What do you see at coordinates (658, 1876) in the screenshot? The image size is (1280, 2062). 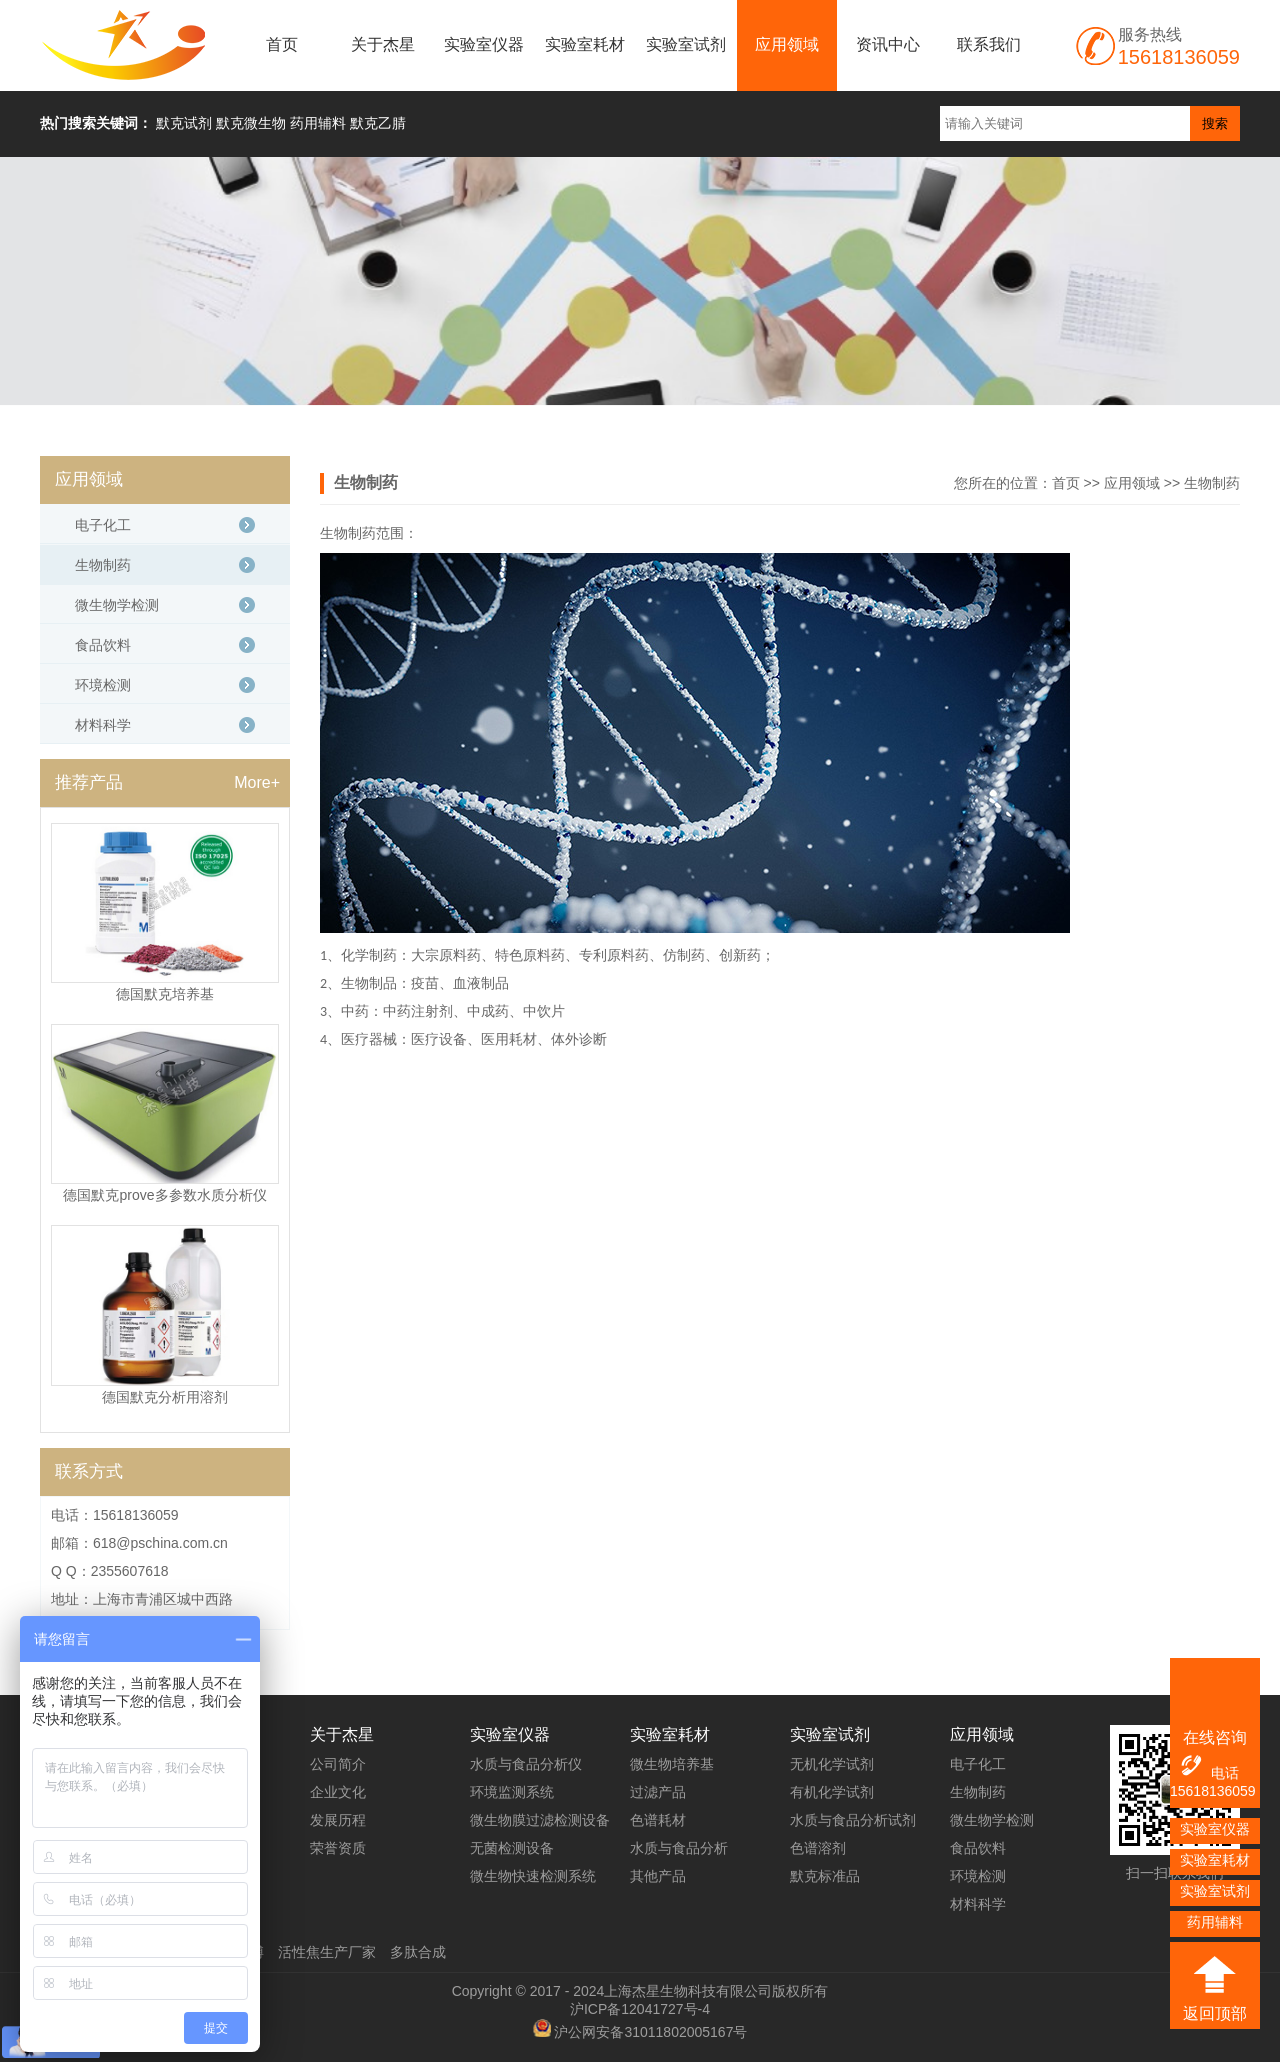 I see `其他产品` at bounding box center [658, 1876].